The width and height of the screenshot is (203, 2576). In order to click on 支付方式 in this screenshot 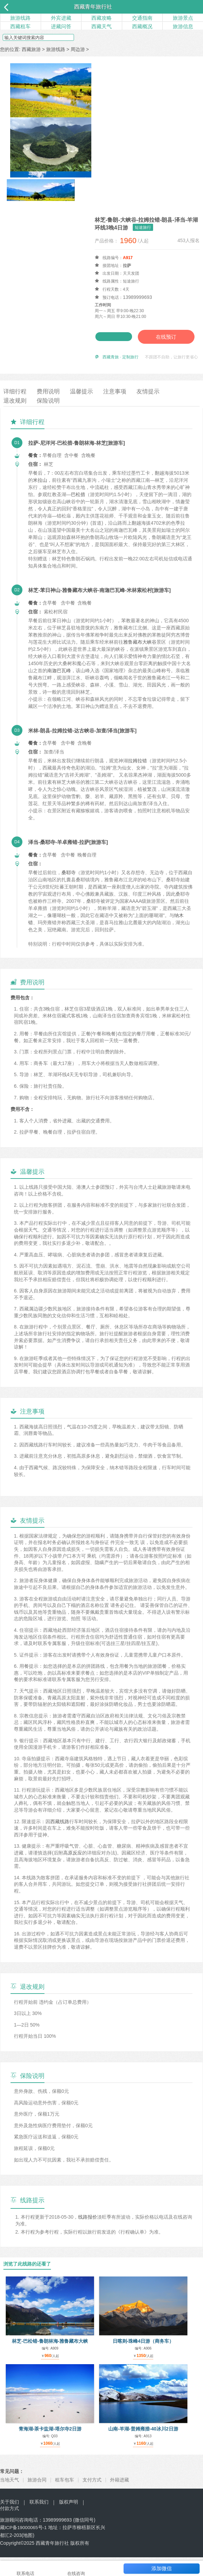, I will do `click(92, 2489)`.